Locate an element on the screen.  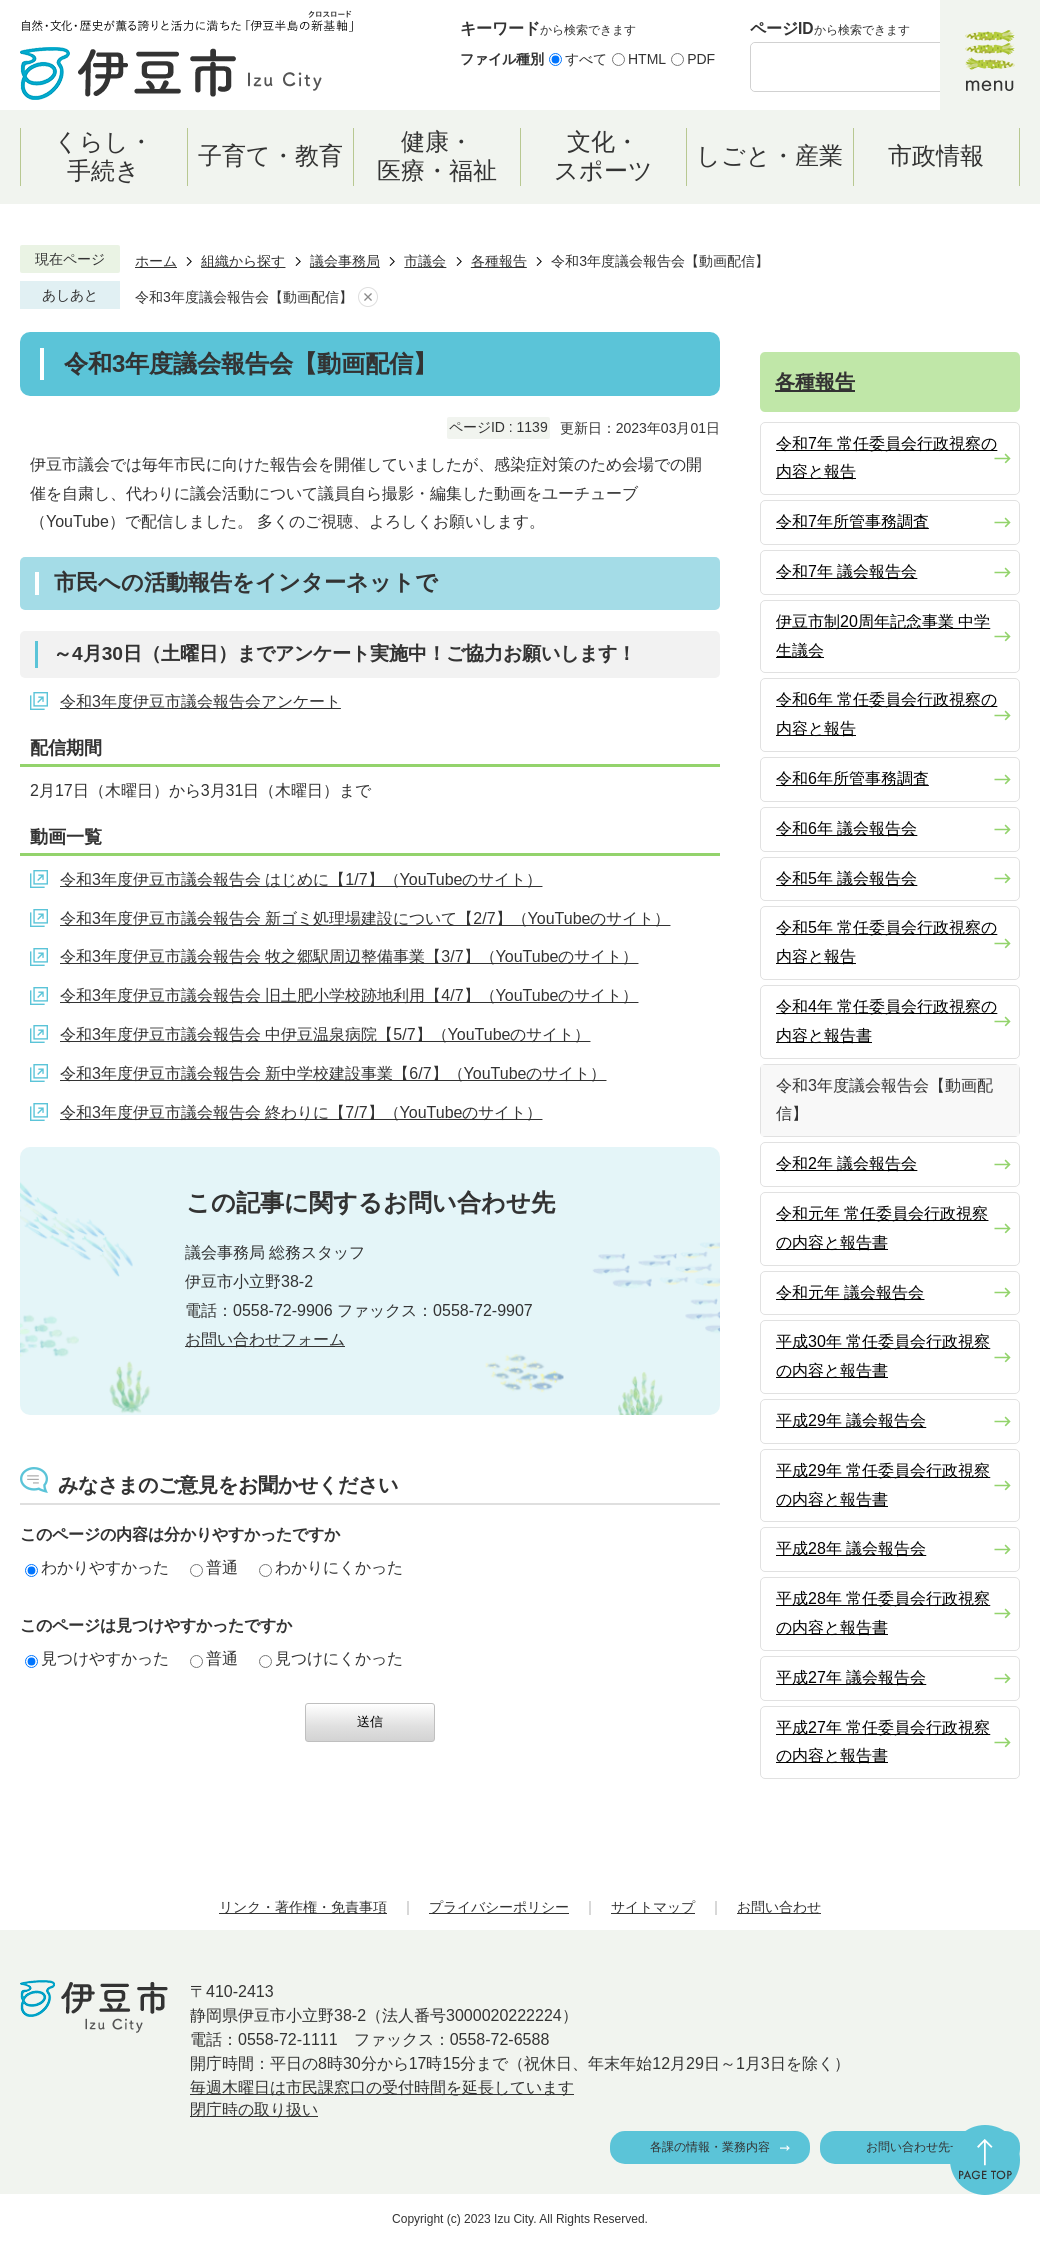
令和3年度伊豆市議会報告会 牧之郷駅周辺整備事業【3/7】（YouTubeのサイト） is located at coordinates (349, 956).